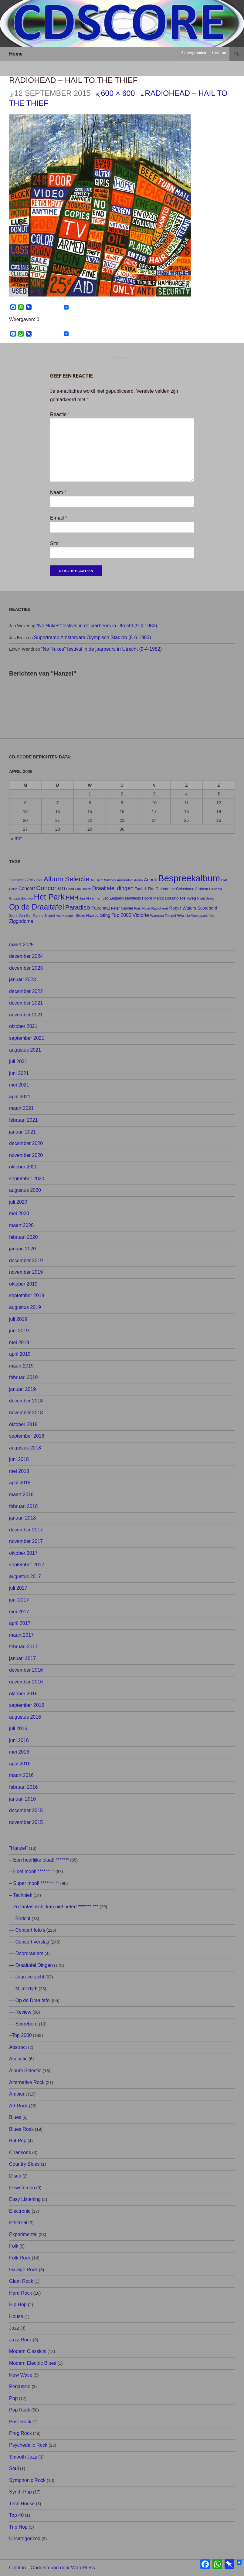 This screenshot has height=2576, width=244. I want to click on — Mijmertijd!, so click(23, 1988).